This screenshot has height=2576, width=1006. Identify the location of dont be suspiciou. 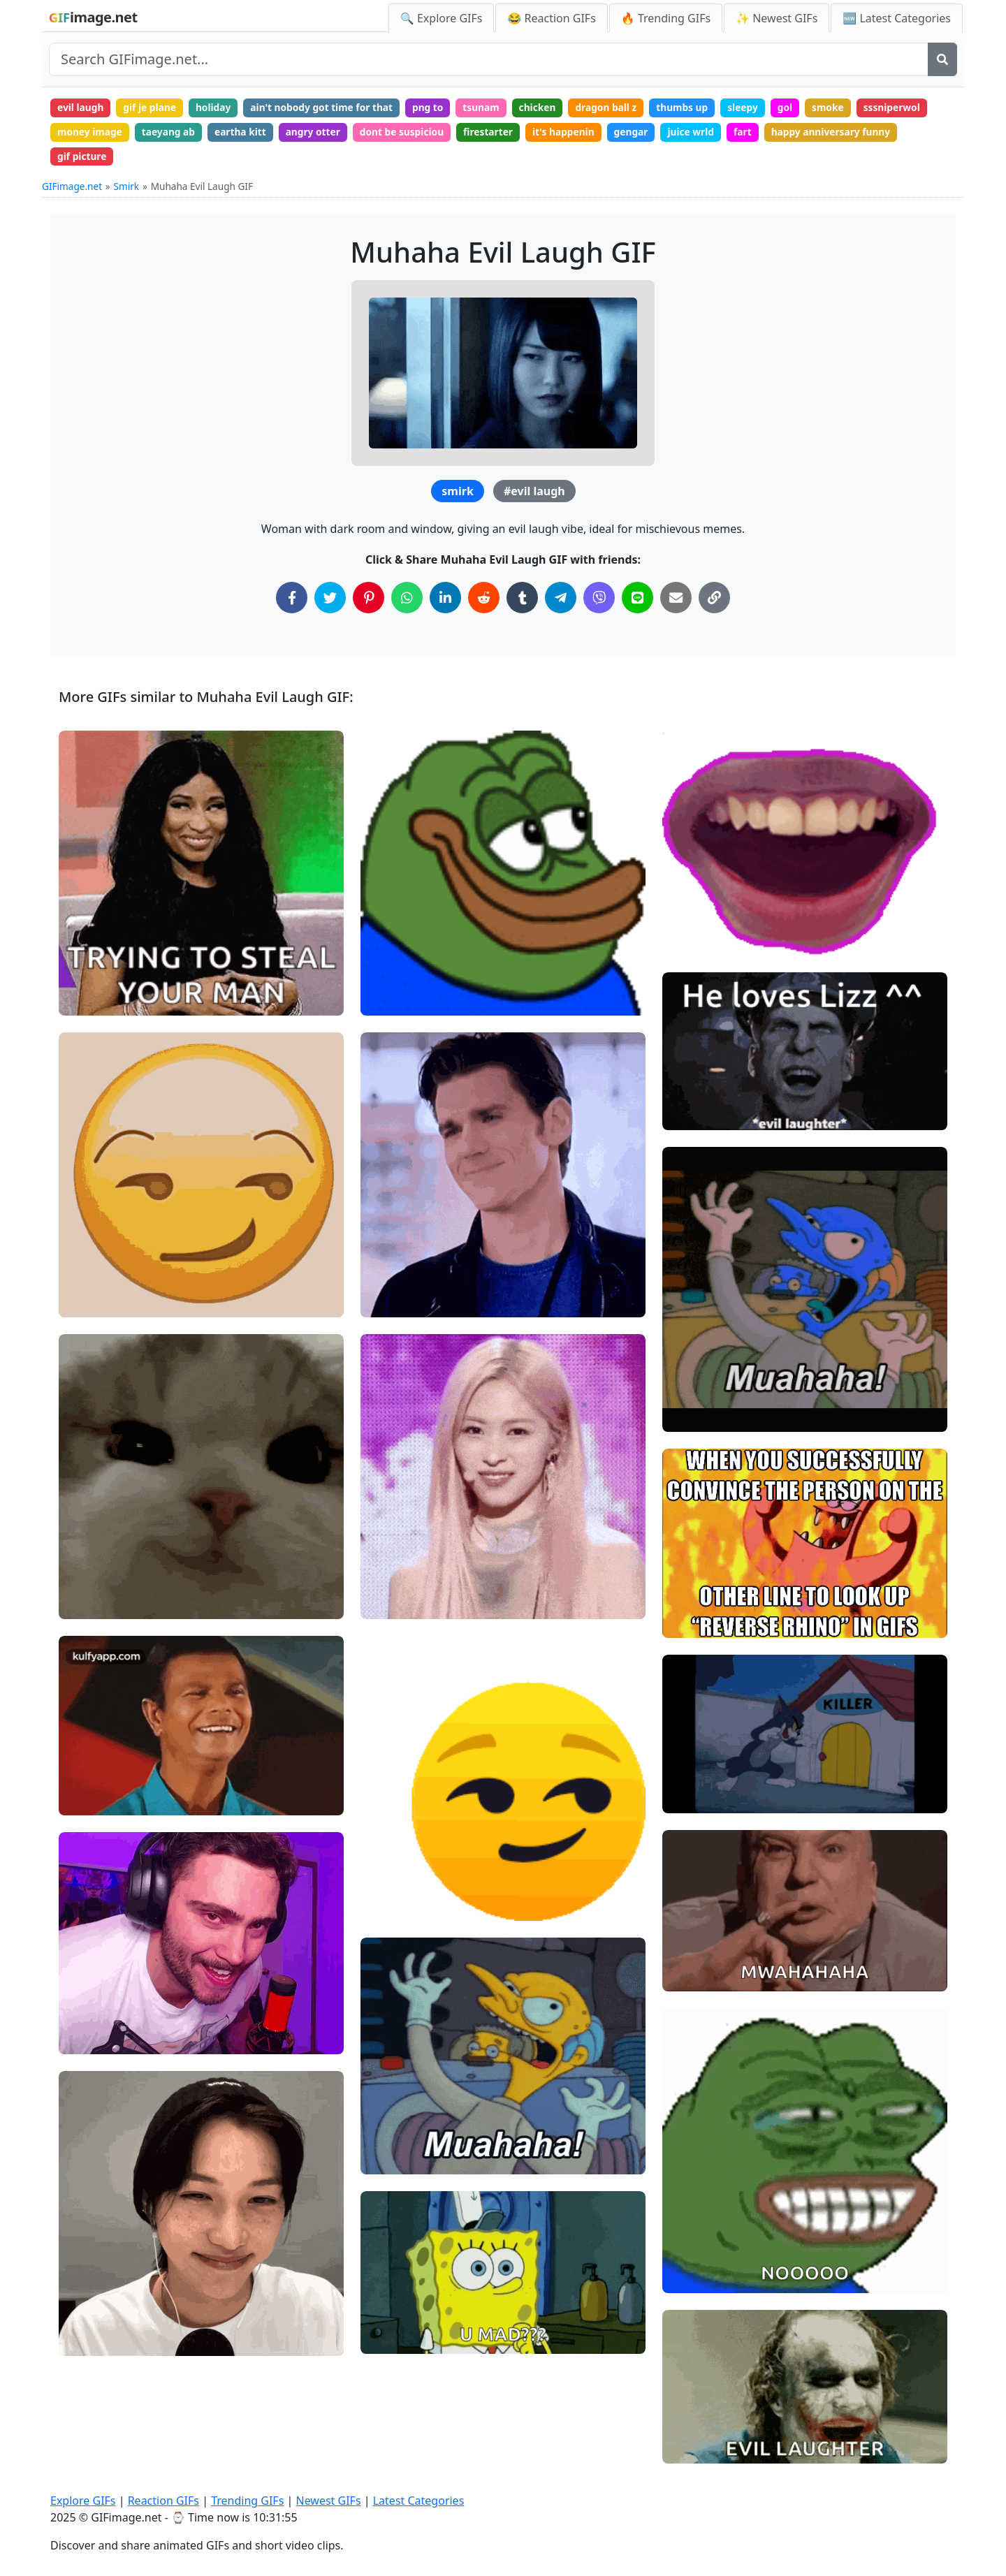
(412, 133).